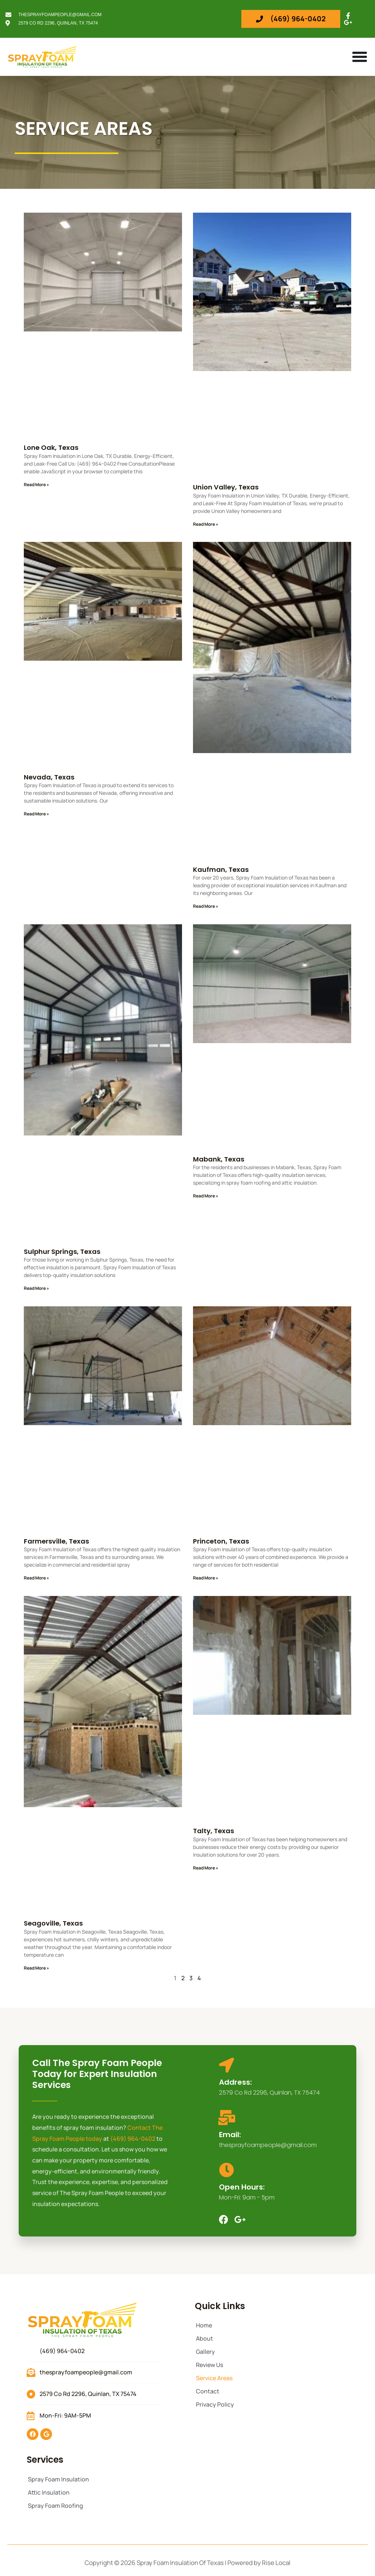  Describe the element at coordinates (45, 2460) in the screenshot. I see `Services` at that location.